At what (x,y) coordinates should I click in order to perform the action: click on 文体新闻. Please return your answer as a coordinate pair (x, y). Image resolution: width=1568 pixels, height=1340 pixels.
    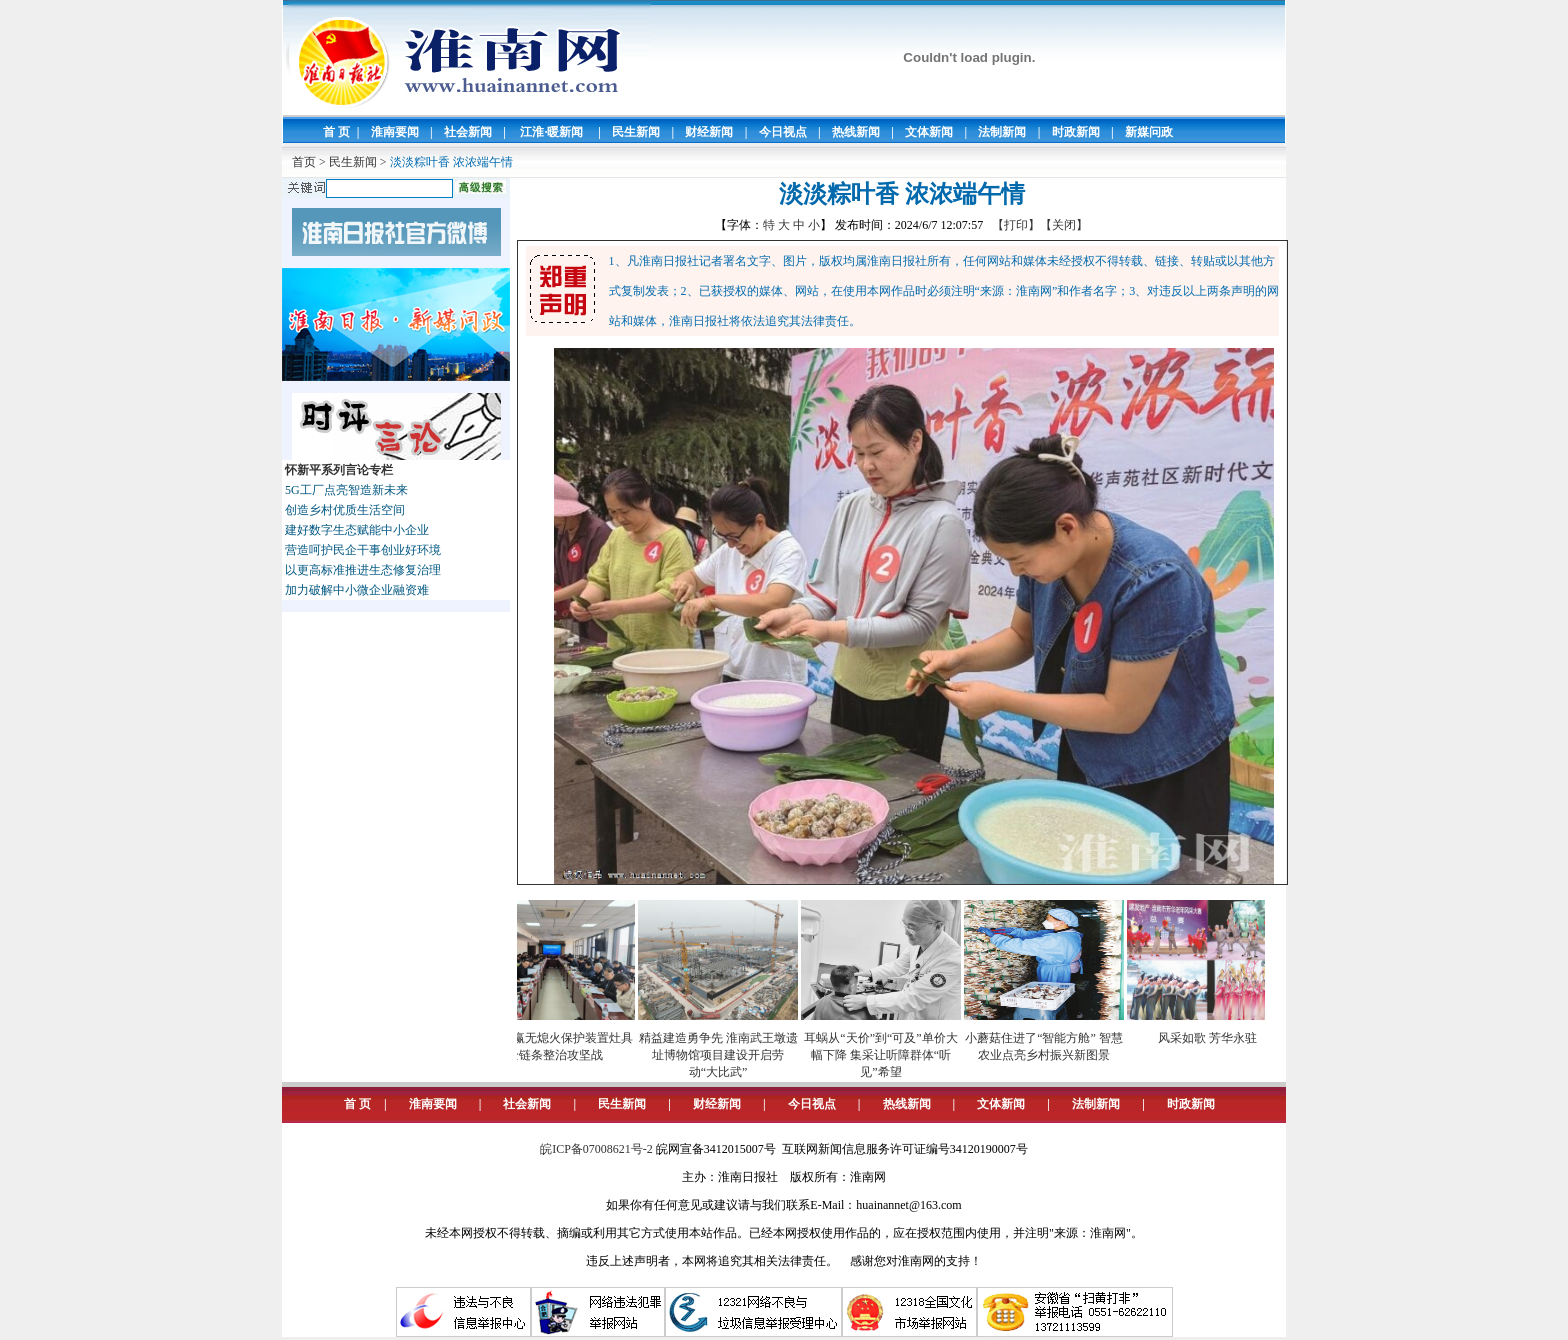
    Looking at the image, I should click on (929, 132).